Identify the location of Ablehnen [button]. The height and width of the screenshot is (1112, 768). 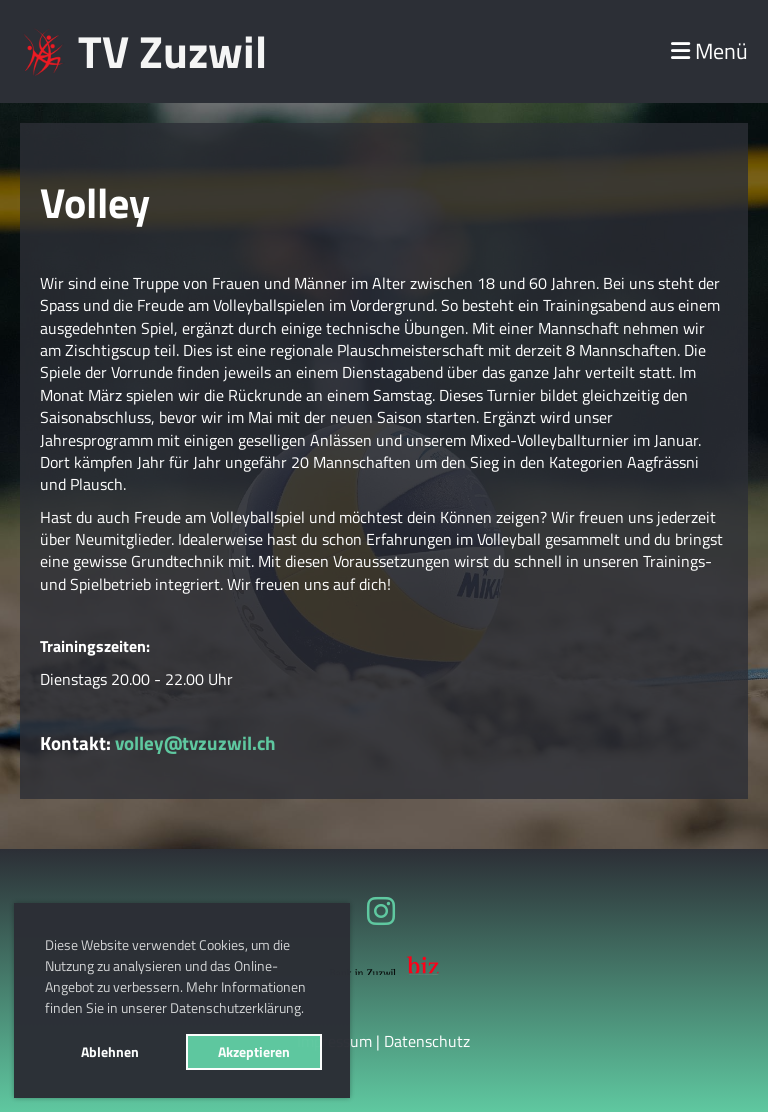
(110, 1052).